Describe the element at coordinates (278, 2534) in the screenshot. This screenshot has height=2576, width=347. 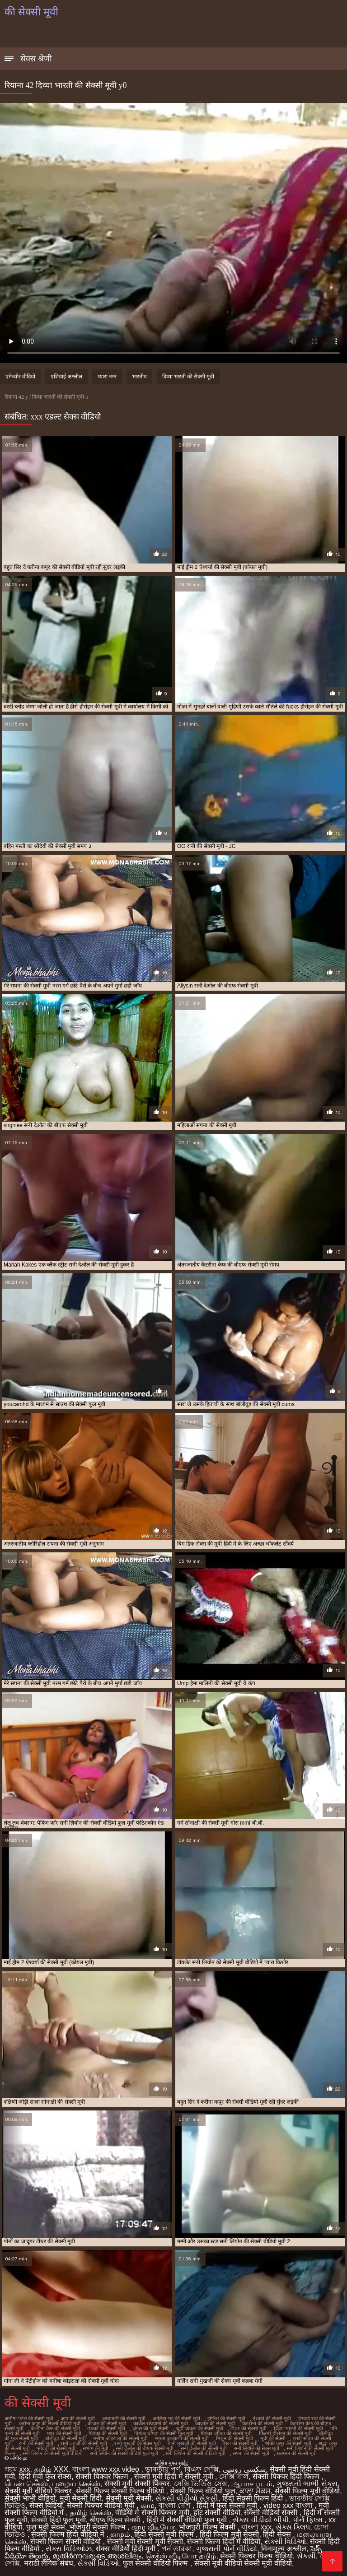
I see `हिंदी सेक्स` at that location.